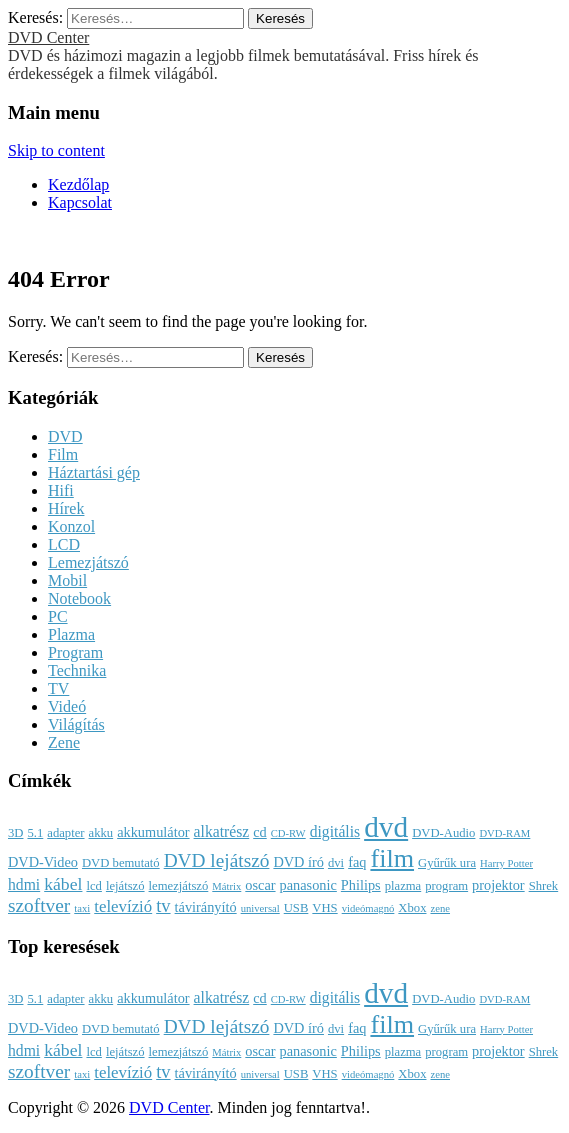 The width and height of the screenshot is (569, 1133). I want to click on DVD író [DVD író (4 elem)], so click(298, 862).